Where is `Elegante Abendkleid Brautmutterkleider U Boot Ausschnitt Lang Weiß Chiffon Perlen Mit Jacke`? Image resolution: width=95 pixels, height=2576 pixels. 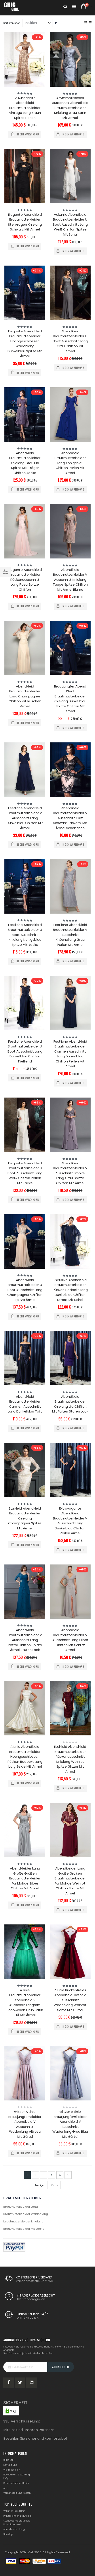 Elegante Abendkleid Brautmutterkleider U Boot Ausschnitt Lang Weiß Chiffon Perlen Mit Jacke is located at coordinates (25, 1173).